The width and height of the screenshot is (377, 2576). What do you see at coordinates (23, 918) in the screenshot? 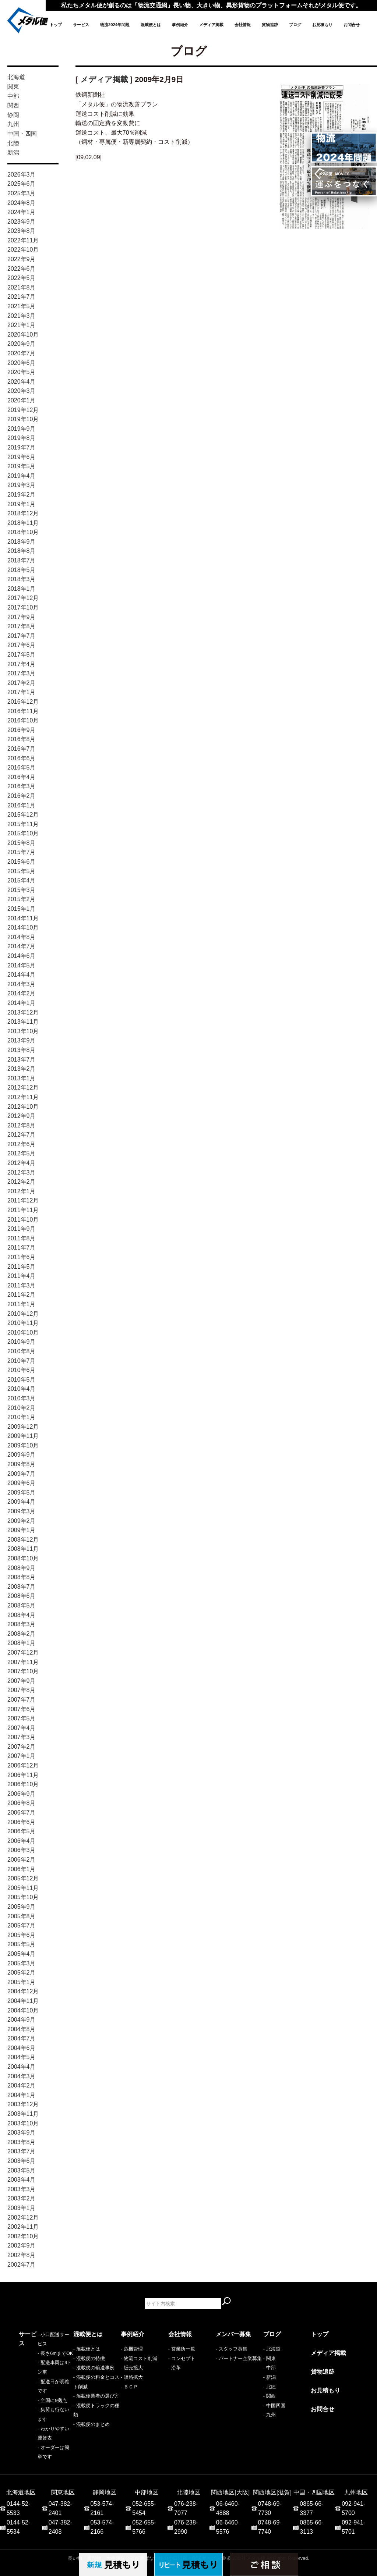
I see `2014年11月` at bounding box center [23, 918].